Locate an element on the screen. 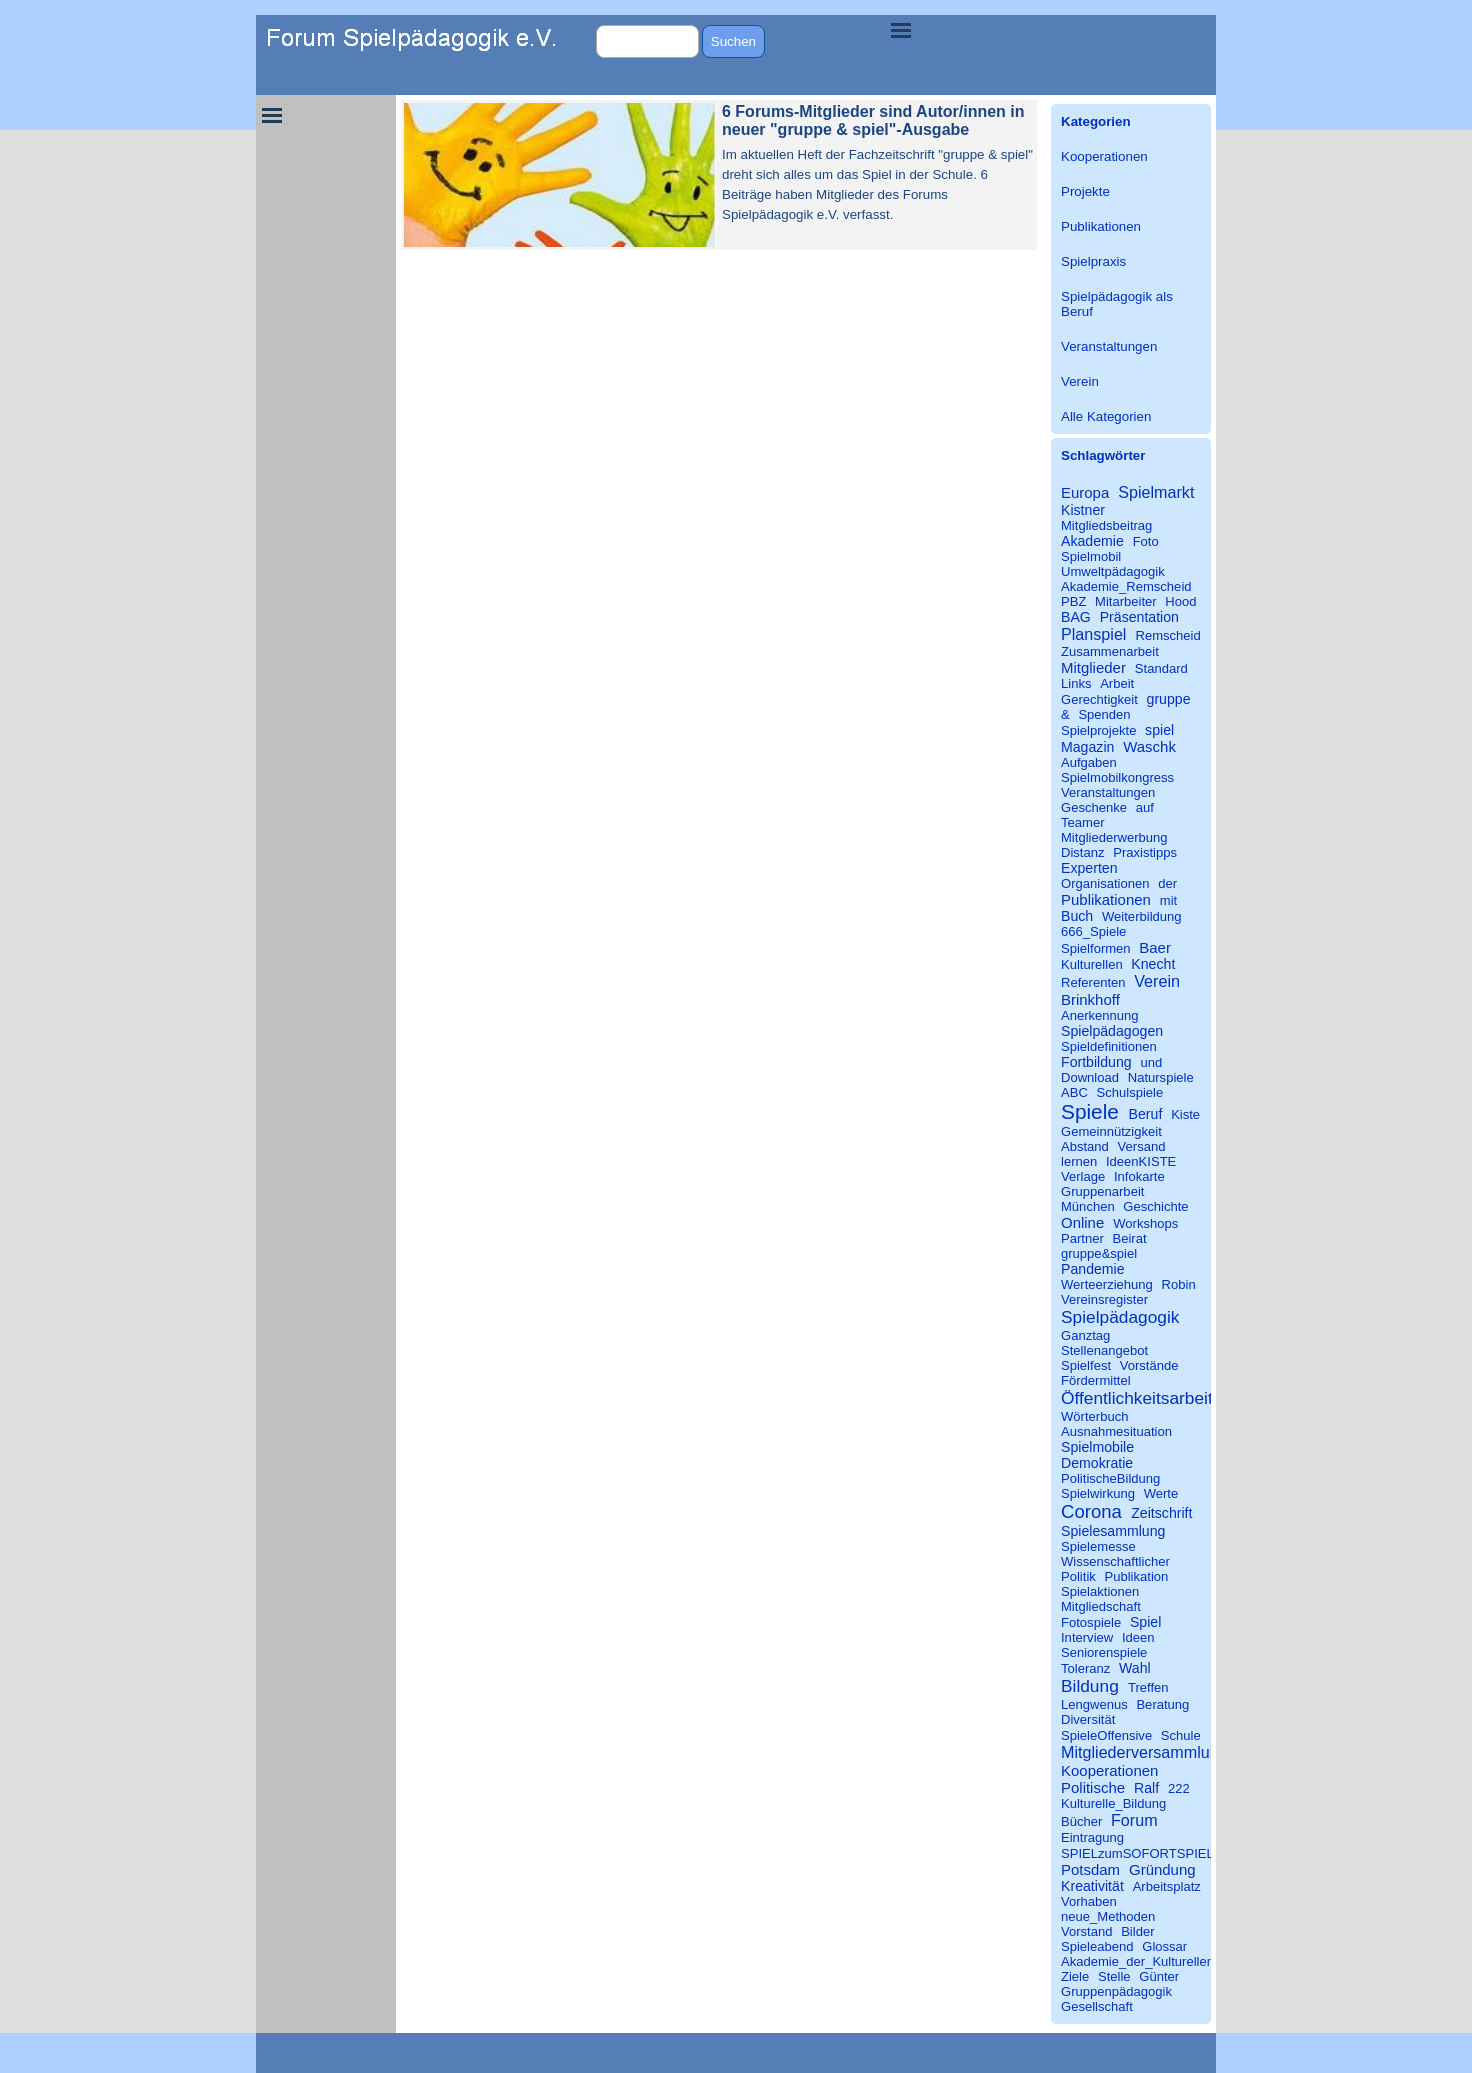 The height and width of the screenshot is (2073, 1472). mit is located at coordinates (1168, 900).